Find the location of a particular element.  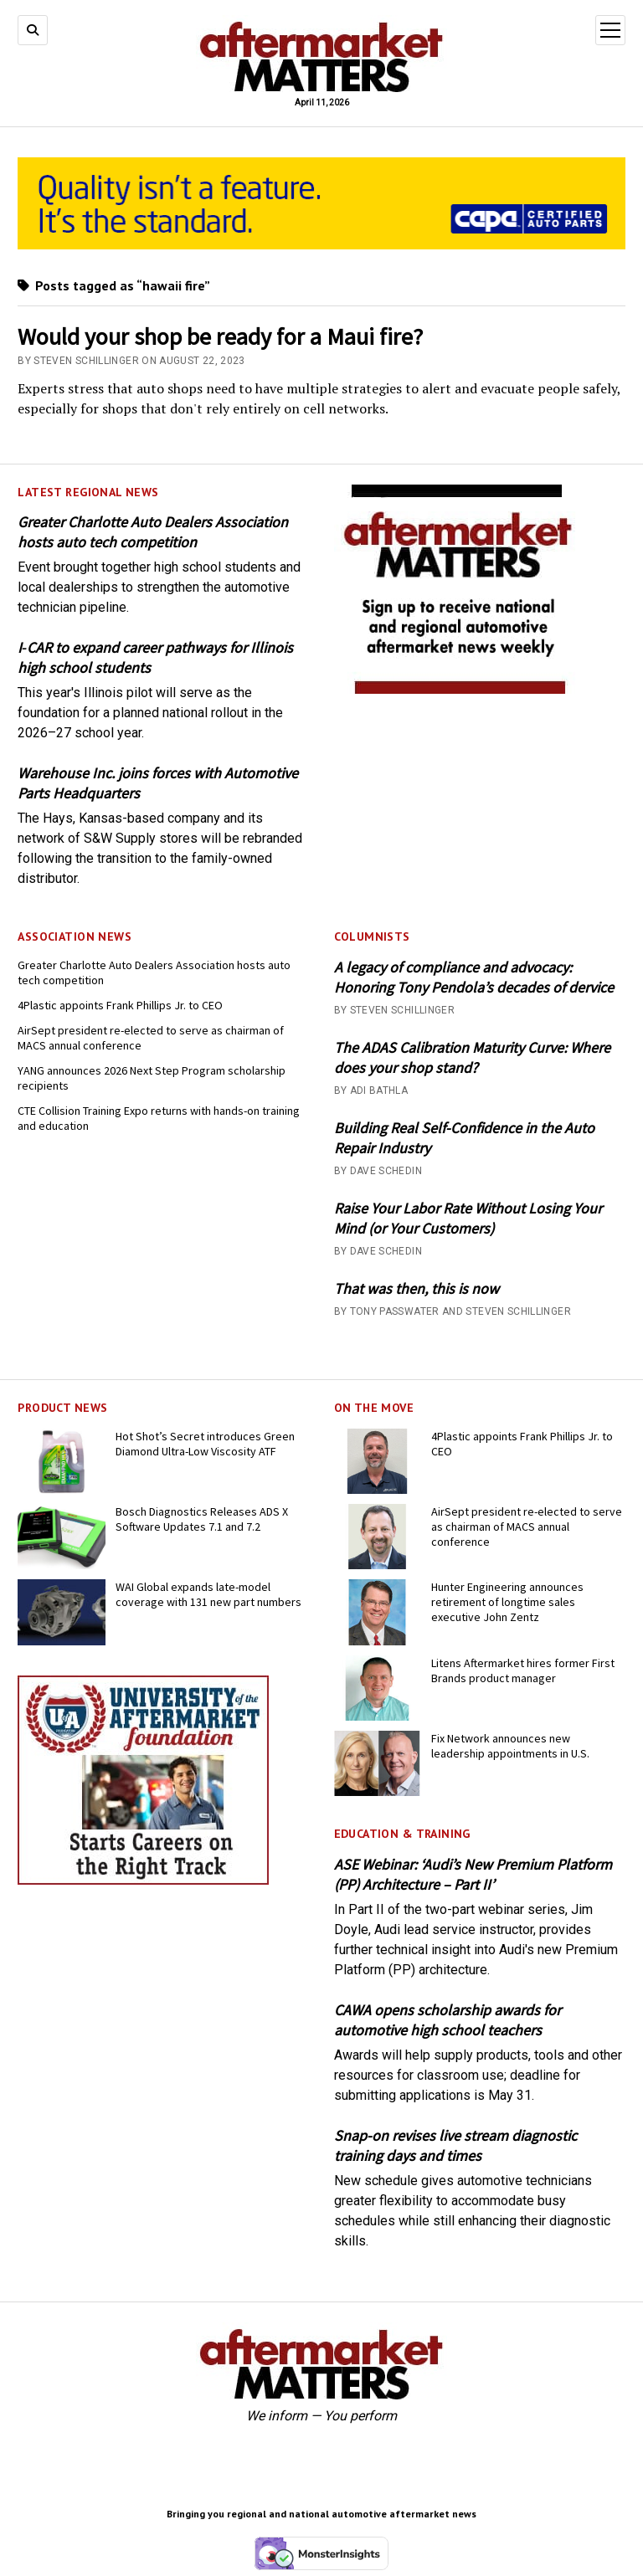

Would your shop be ready for a Maui fire? is located at coordinates (220, 336).